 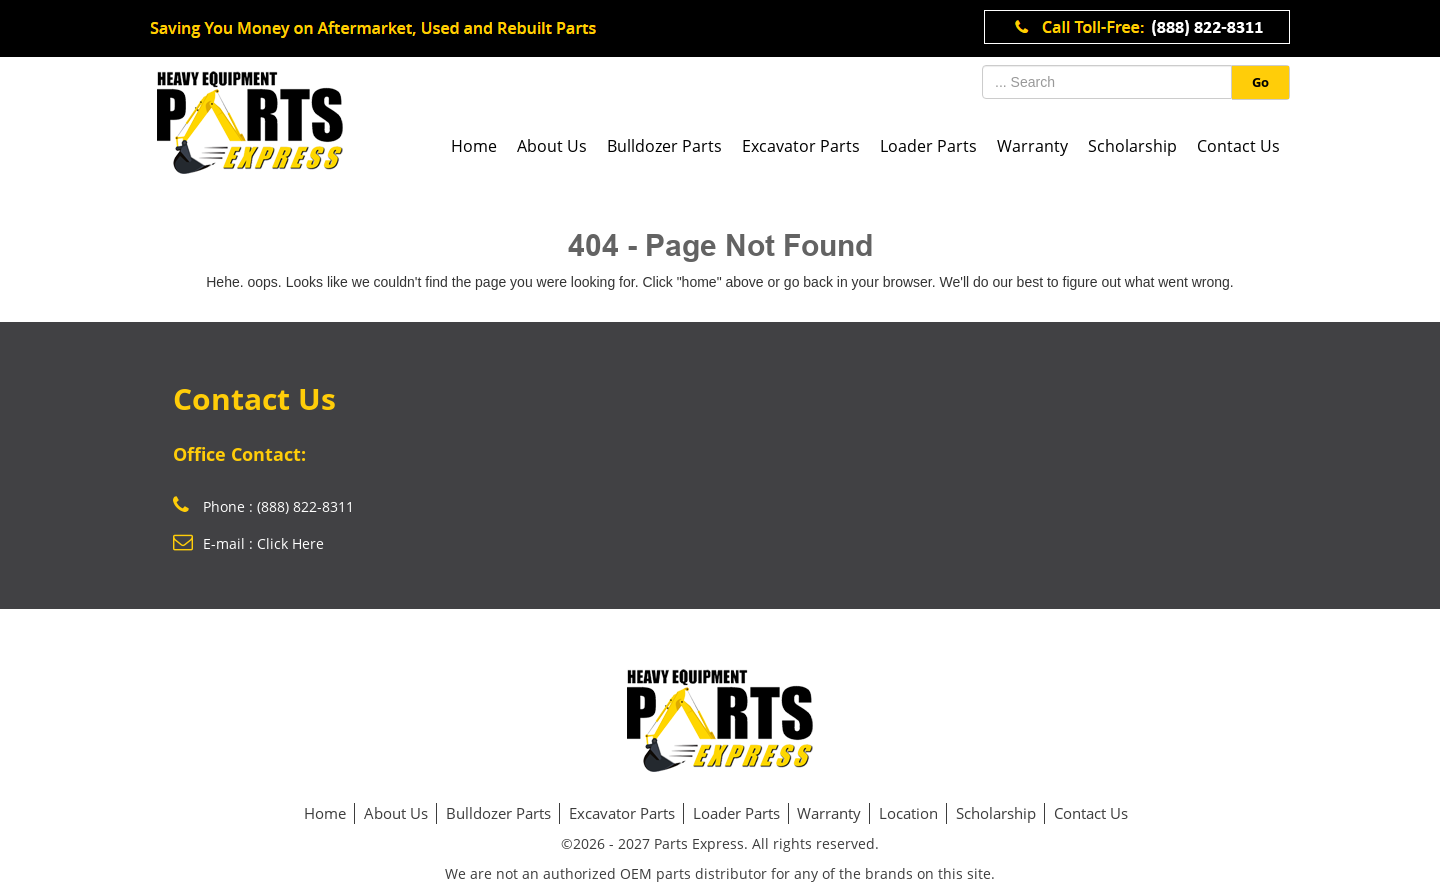 What do you see at coordinates (552, 146) in the screenshot?
I see `About Us` at bounding box center [552, 146].